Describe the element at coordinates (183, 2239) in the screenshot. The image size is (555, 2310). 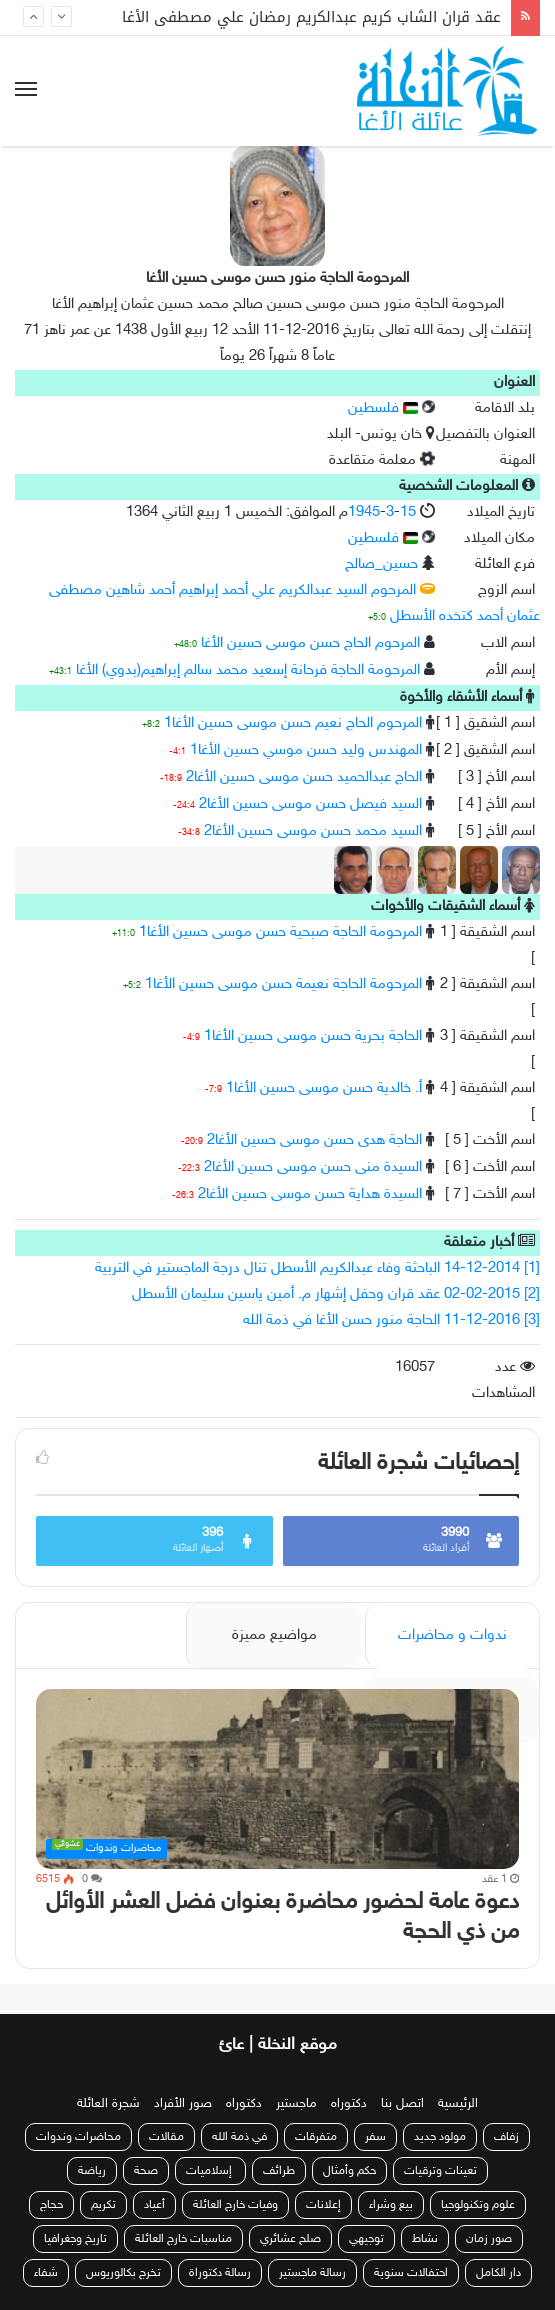
I see `مناسبات خارج العائلة` at that location.